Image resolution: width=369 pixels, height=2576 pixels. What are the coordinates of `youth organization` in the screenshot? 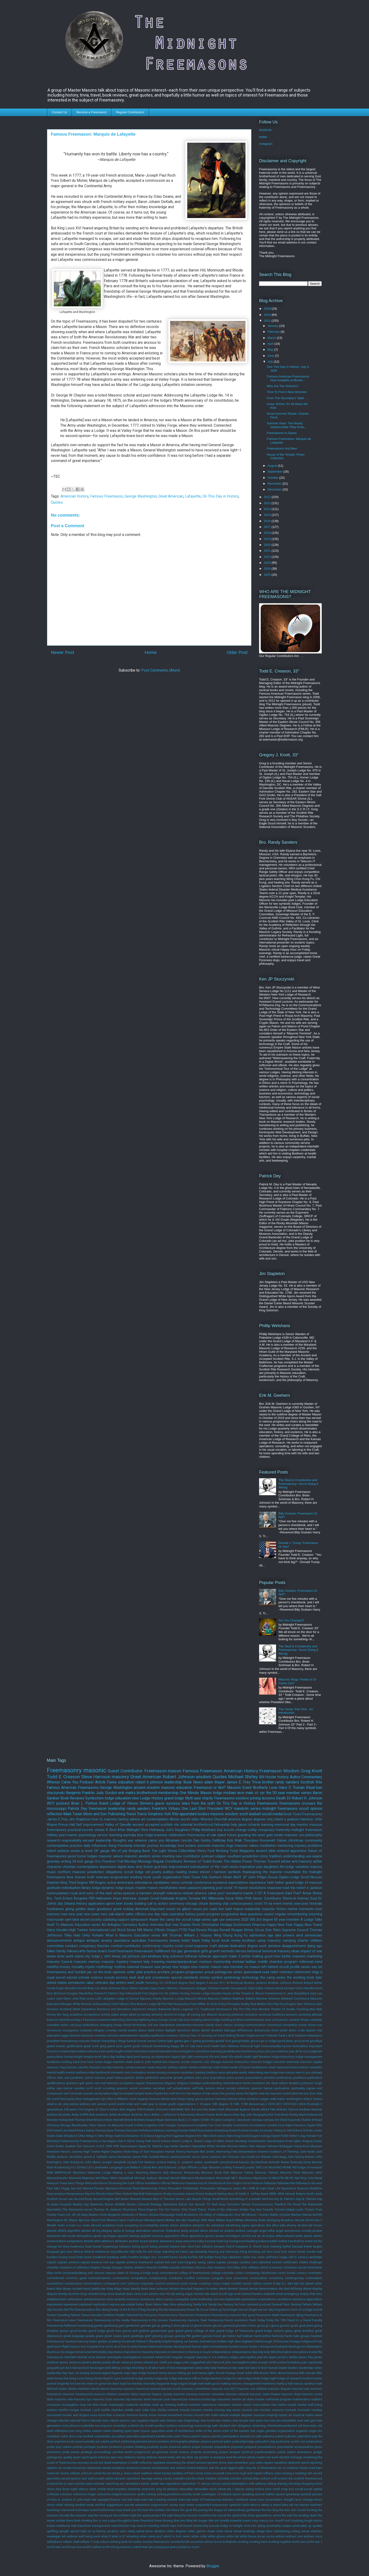 It's located at (167, 1877).